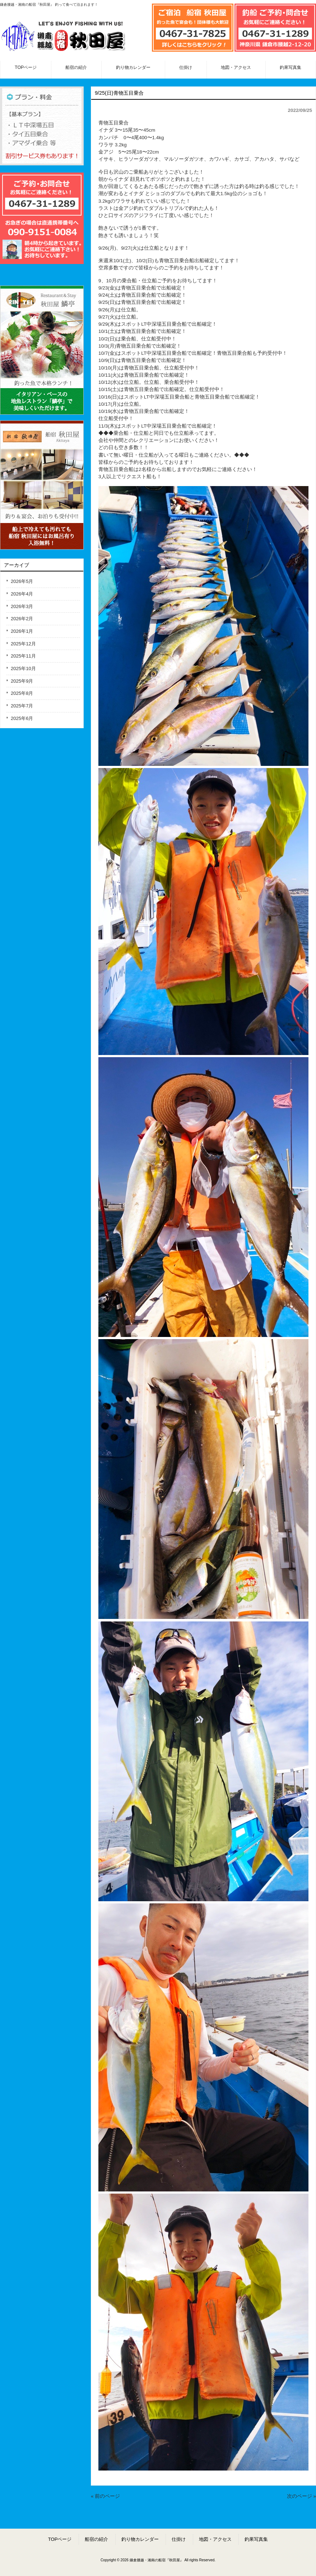 Image resolution: width=316 pixels, height=2576 pixels. I want to click on 2026年4月, so click(22, 594).